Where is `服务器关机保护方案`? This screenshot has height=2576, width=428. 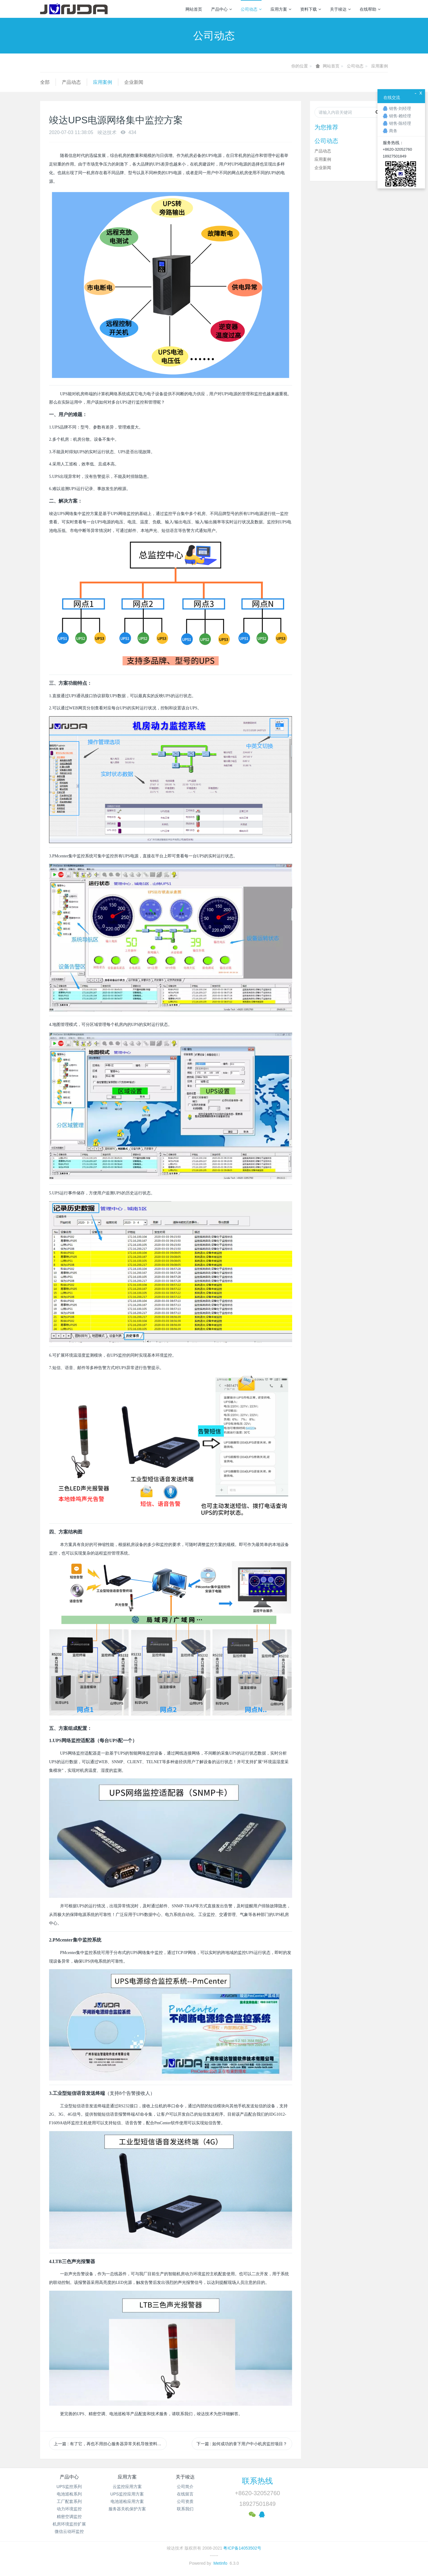
服务器关机保护方案 is located at coordinates (127, 2508).